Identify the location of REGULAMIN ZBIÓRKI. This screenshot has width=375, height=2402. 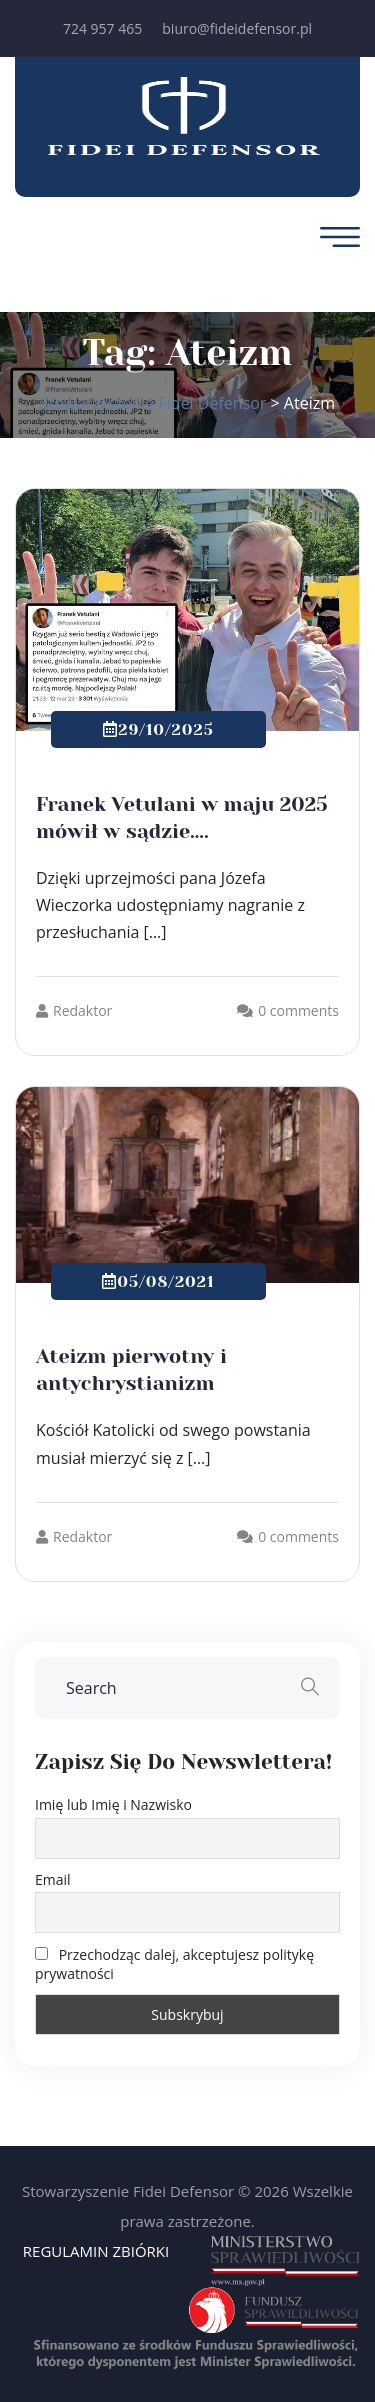
(96, 2251).